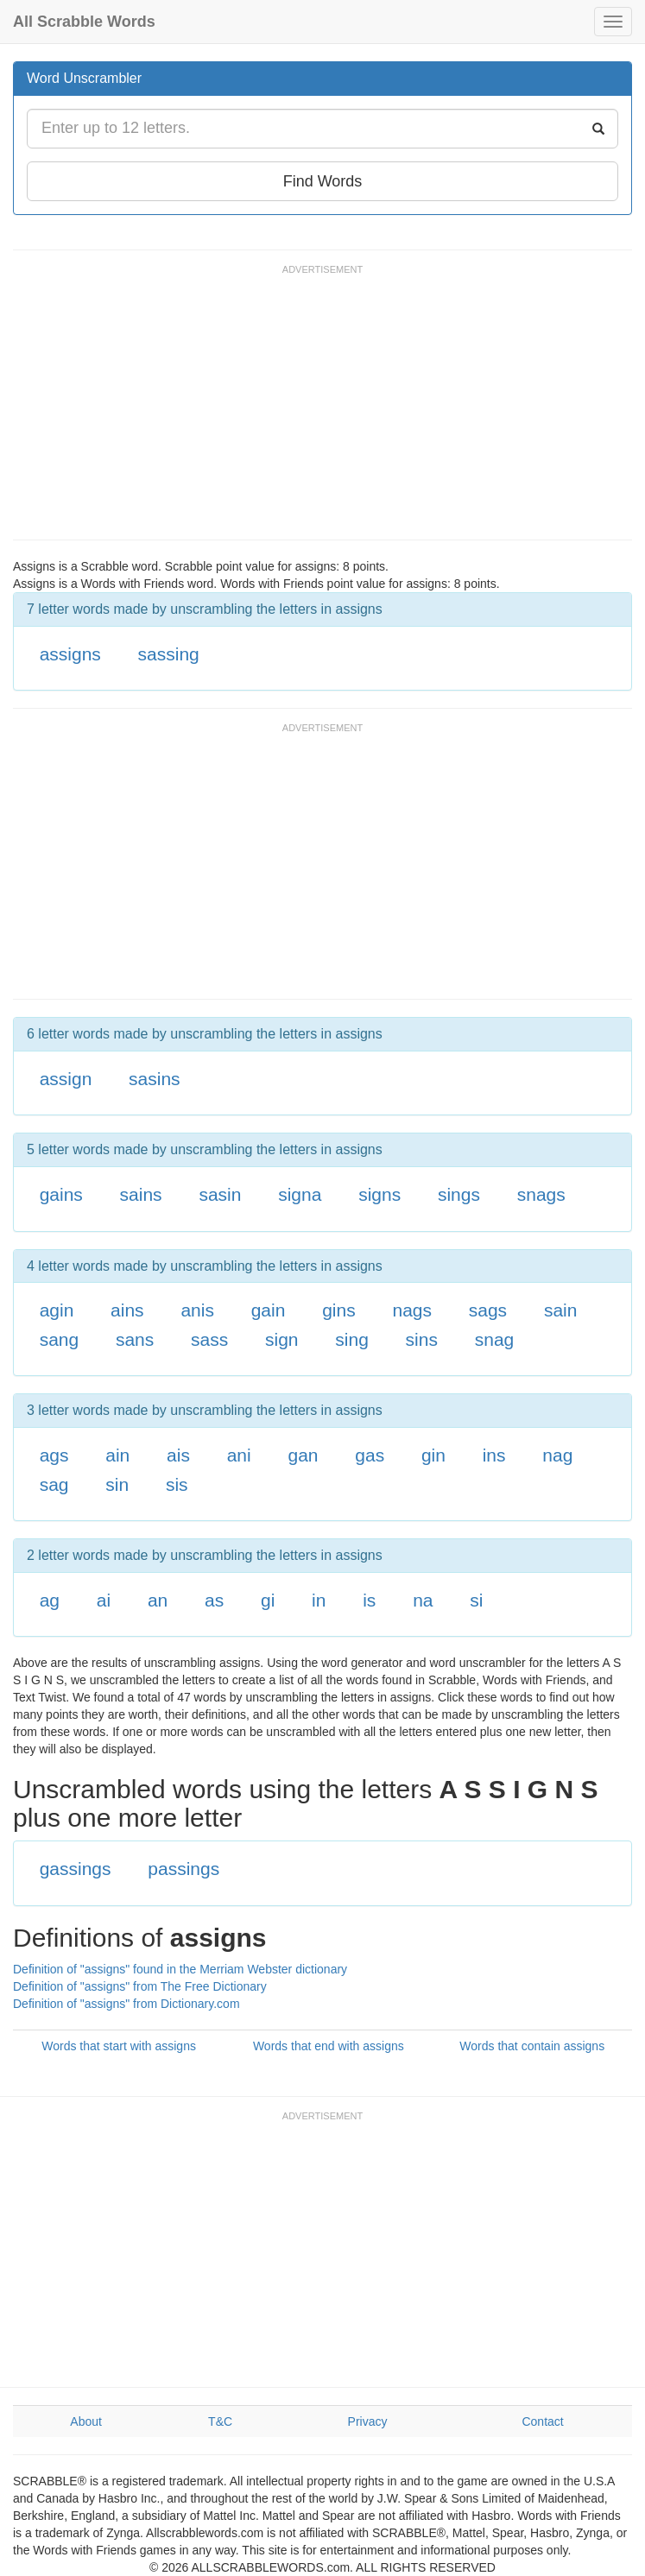 Image resolution: width=645 pixels, height=2576 pixels. Describe the element at coordinates (531, 2046) in the screenshot. I see `Words that contain assigns` at that location.